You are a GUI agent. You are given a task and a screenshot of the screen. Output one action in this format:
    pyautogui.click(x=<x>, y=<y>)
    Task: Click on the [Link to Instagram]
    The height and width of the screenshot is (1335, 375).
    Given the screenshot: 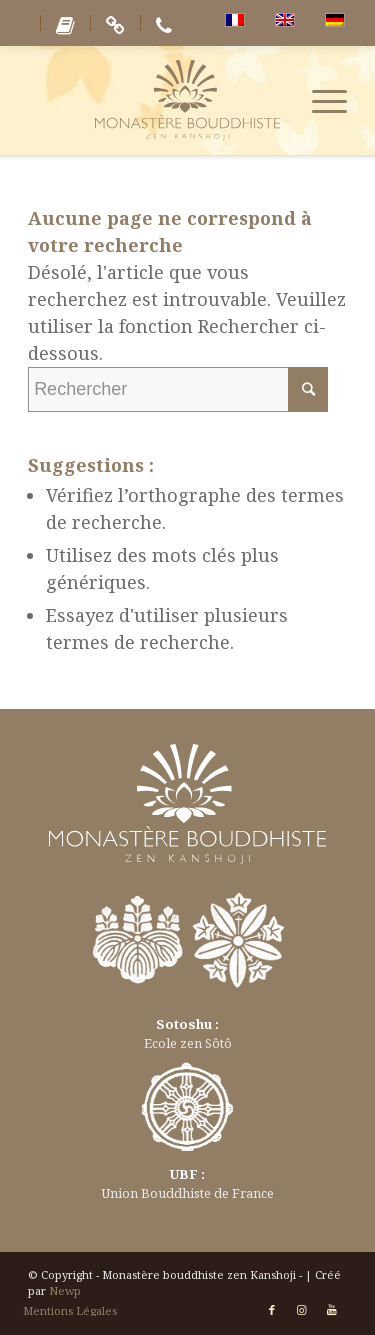 What is the action you would take?
    pyautogui.click(x=302, y=1310)
    